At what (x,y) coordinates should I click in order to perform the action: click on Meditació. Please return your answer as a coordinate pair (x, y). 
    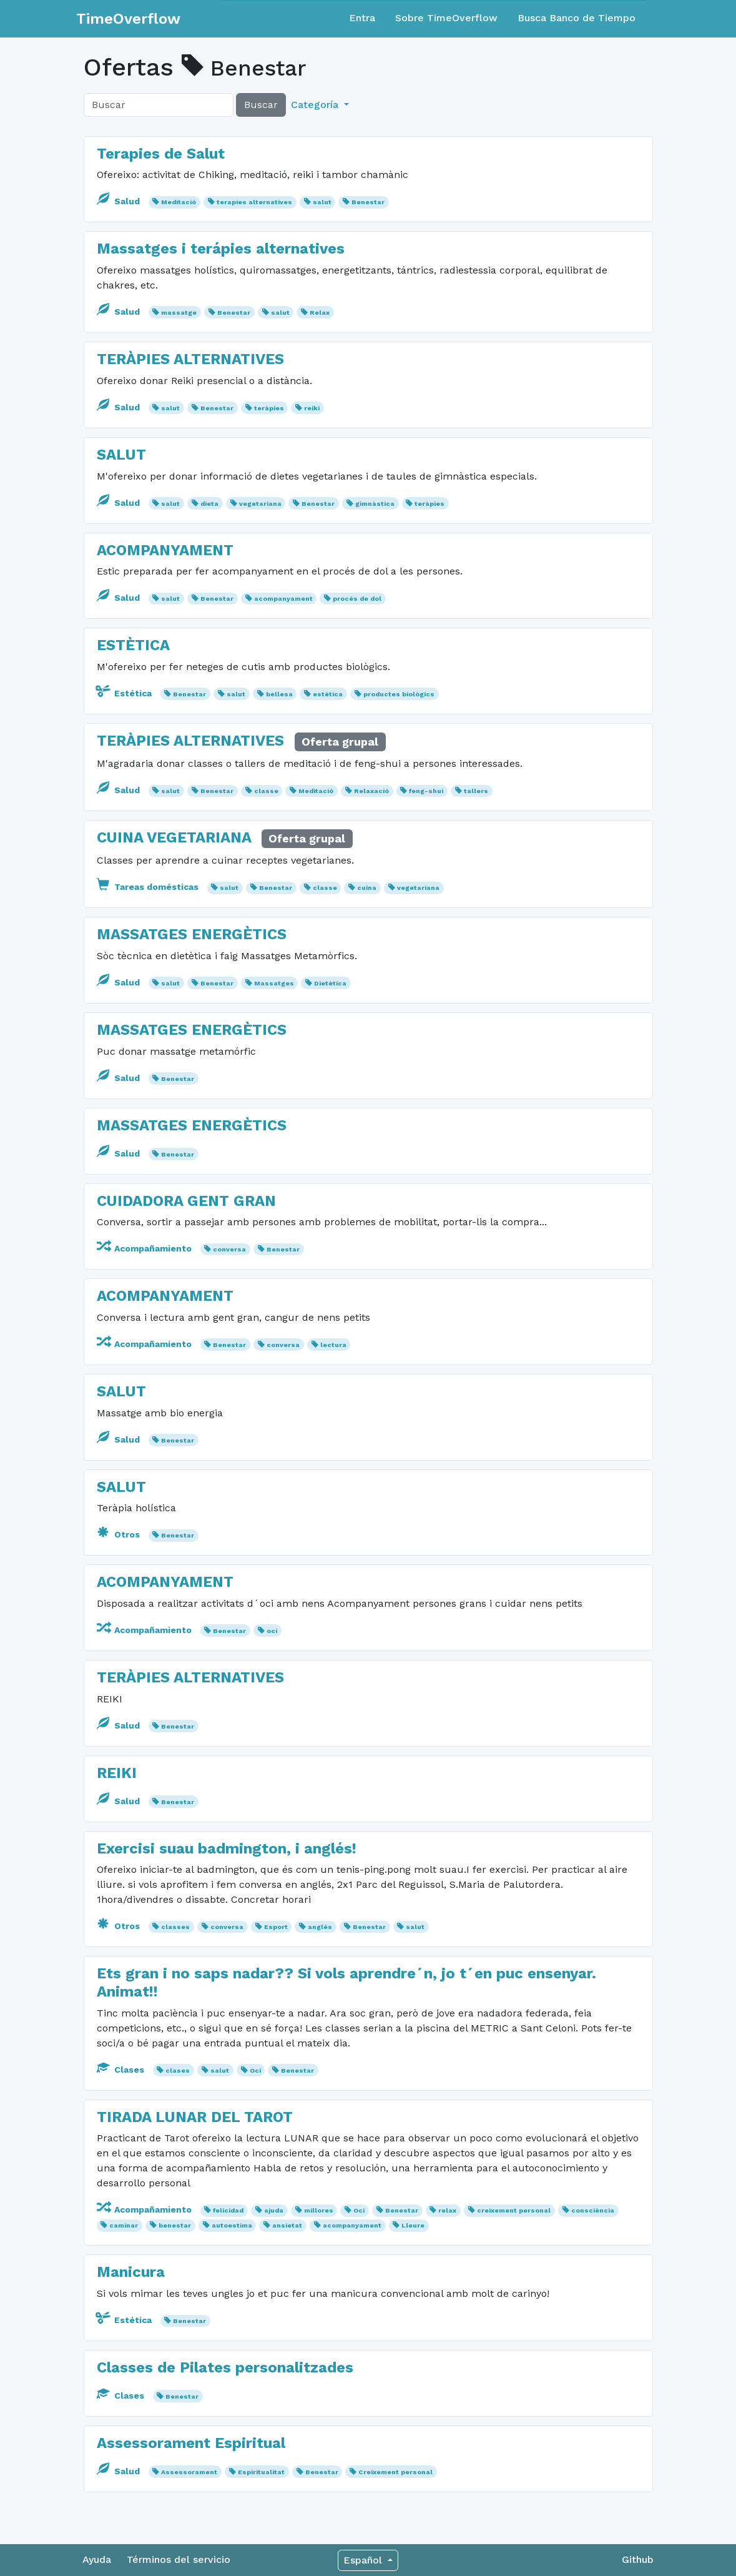
    Looking at the image, I should click on (178, 202).